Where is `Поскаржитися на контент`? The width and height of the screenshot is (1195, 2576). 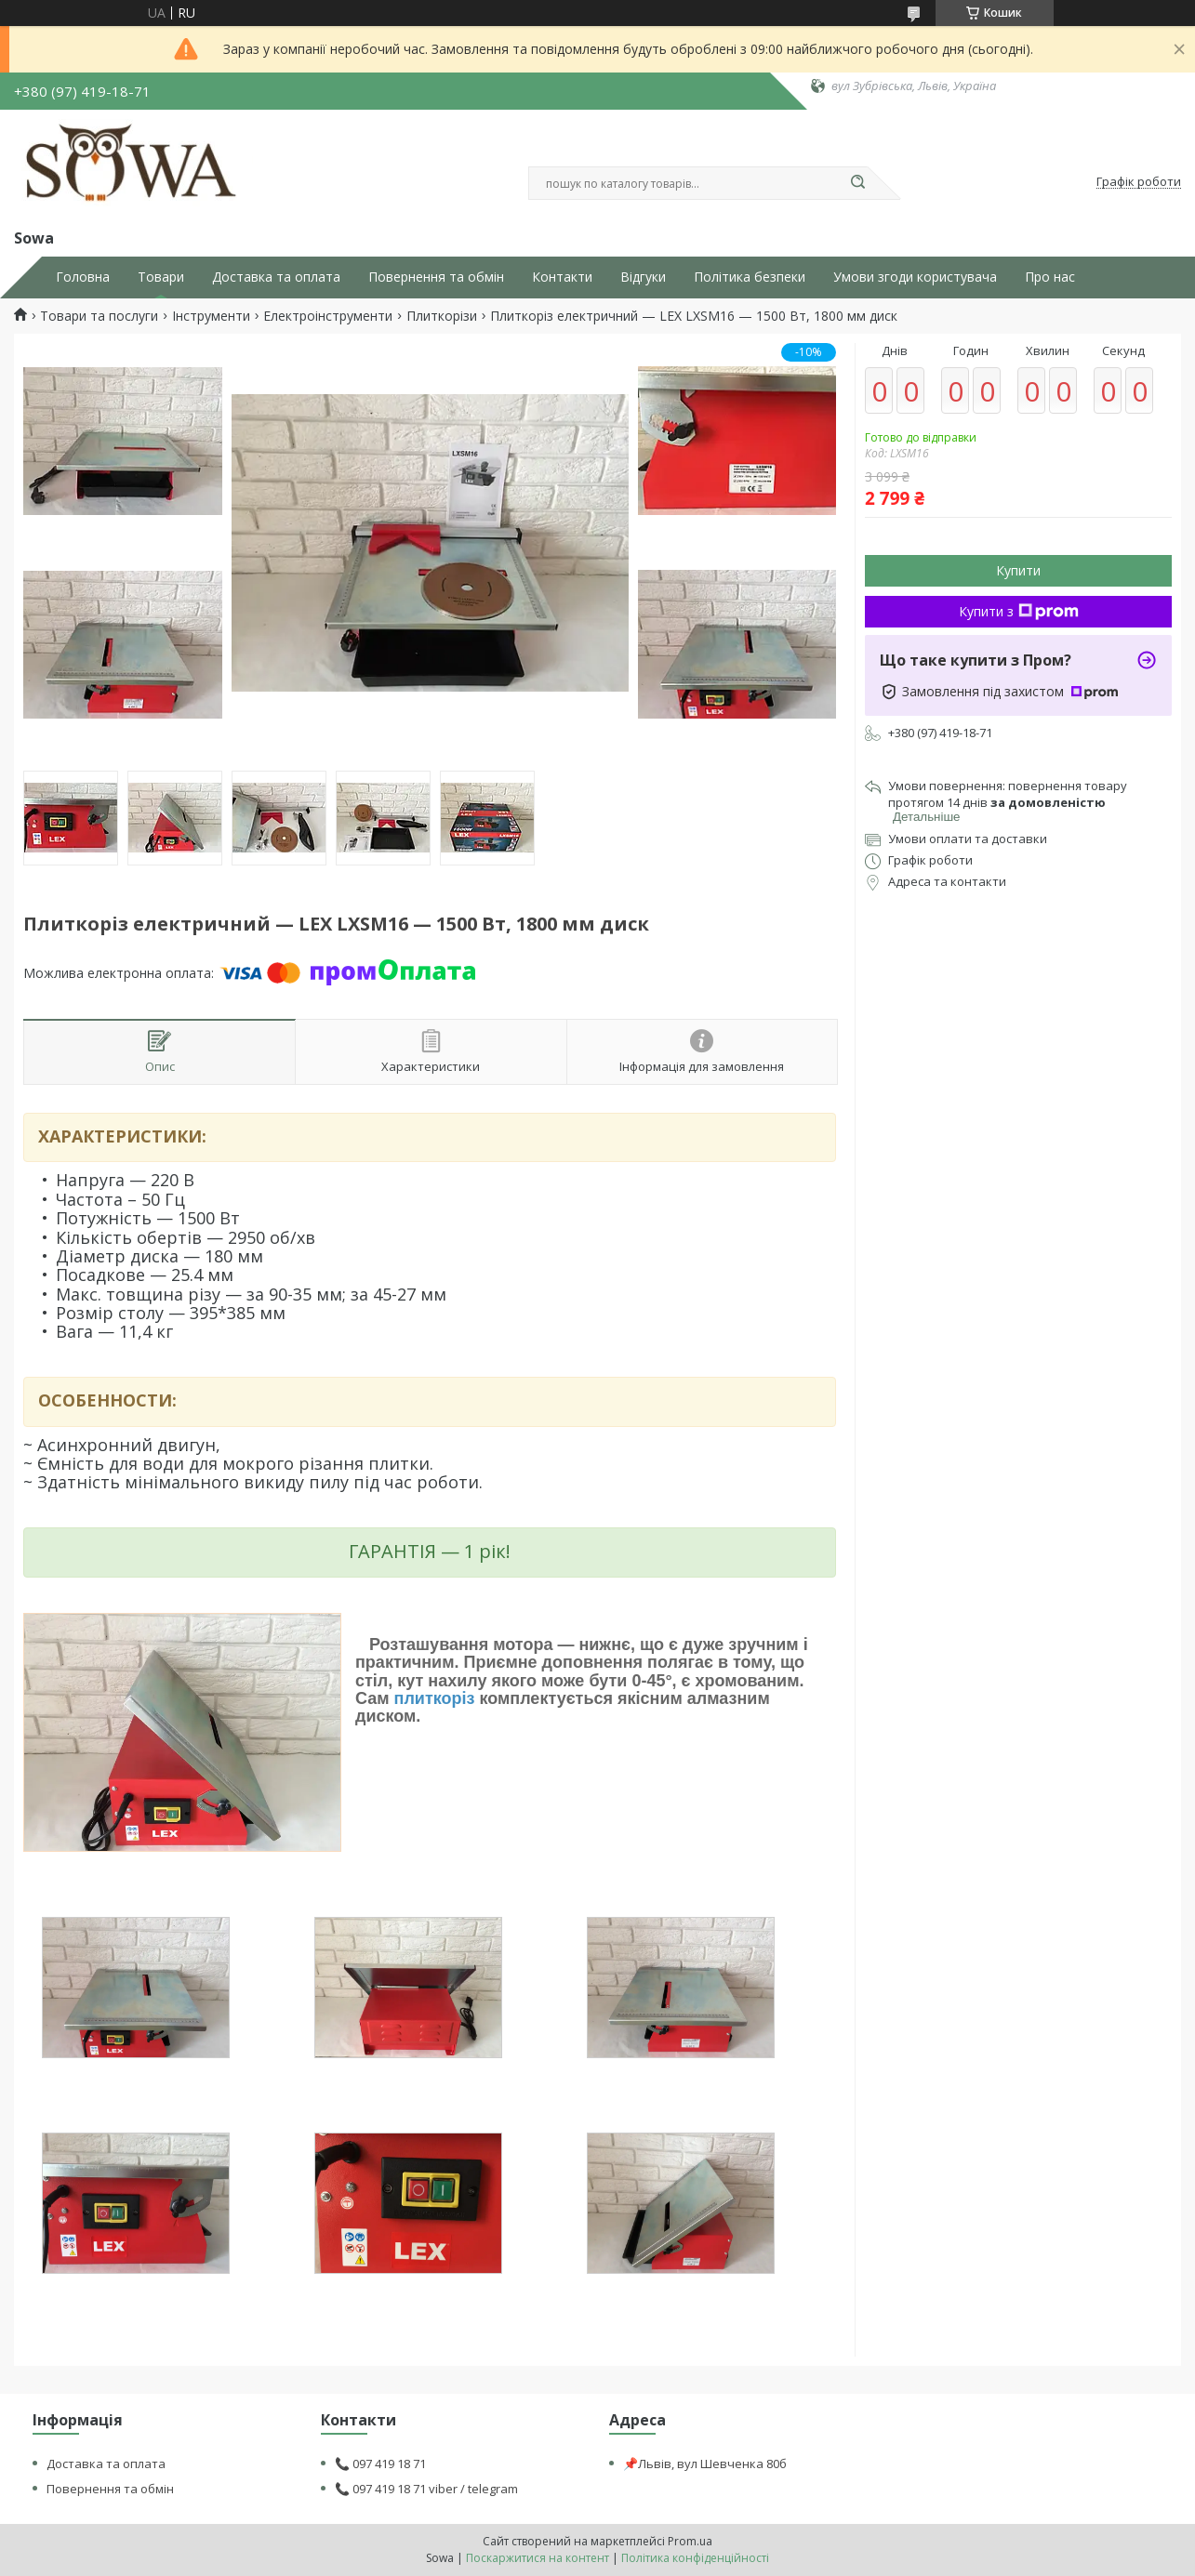
Поскаржитися на контент is located at coordinates (537, 2558).